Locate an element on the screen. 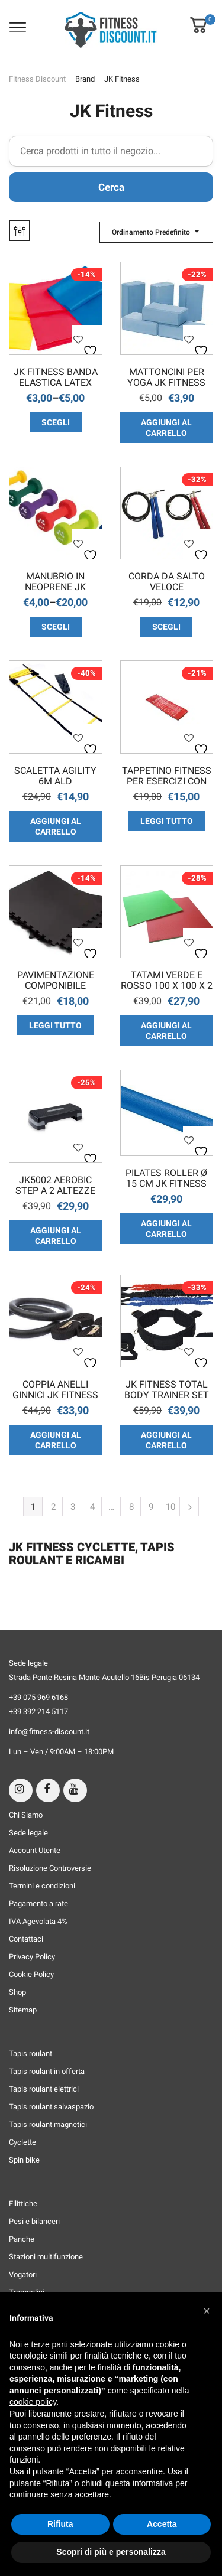  Termini e condizioni is located at coordinates (42, 1885).